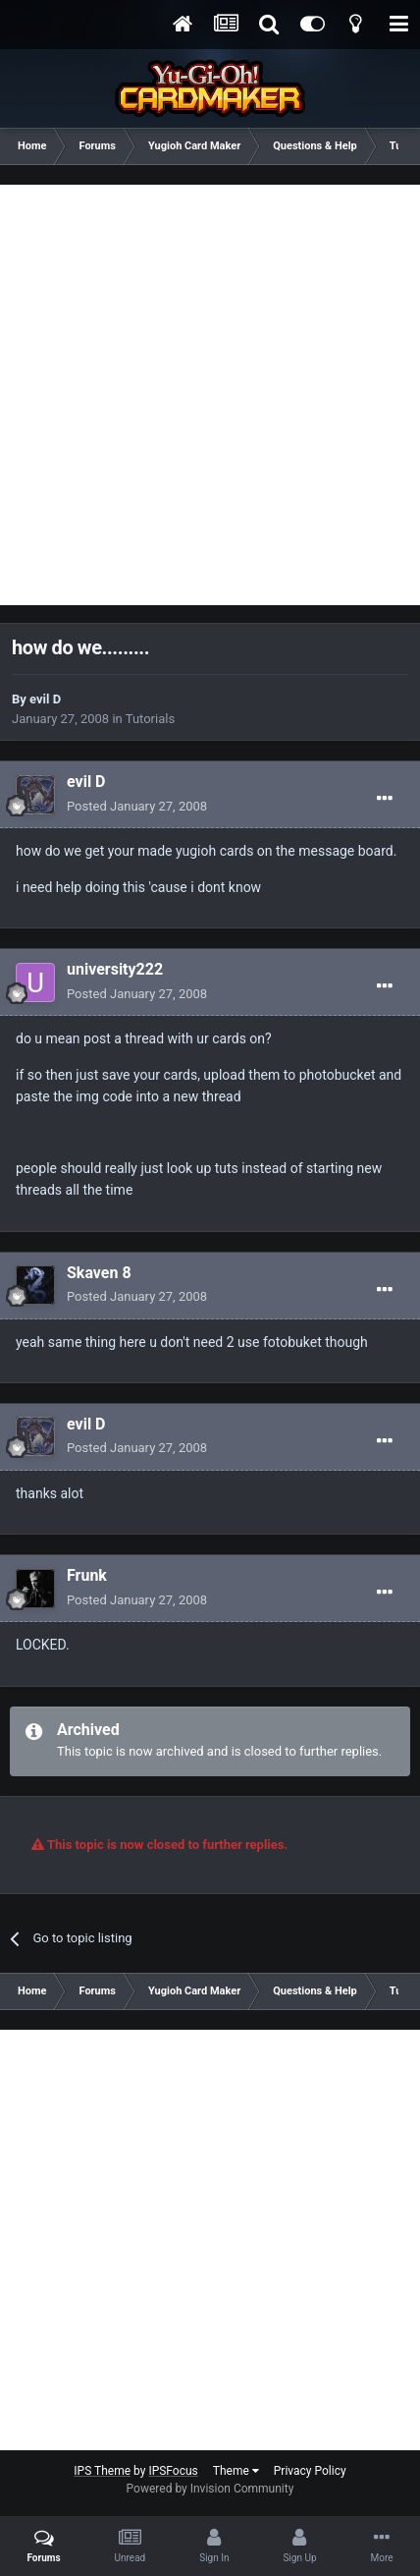  What do you see at coordinates (102, 2471) in the screenshot?
I see `IPS Theme` at bounding box center [102, 2471].